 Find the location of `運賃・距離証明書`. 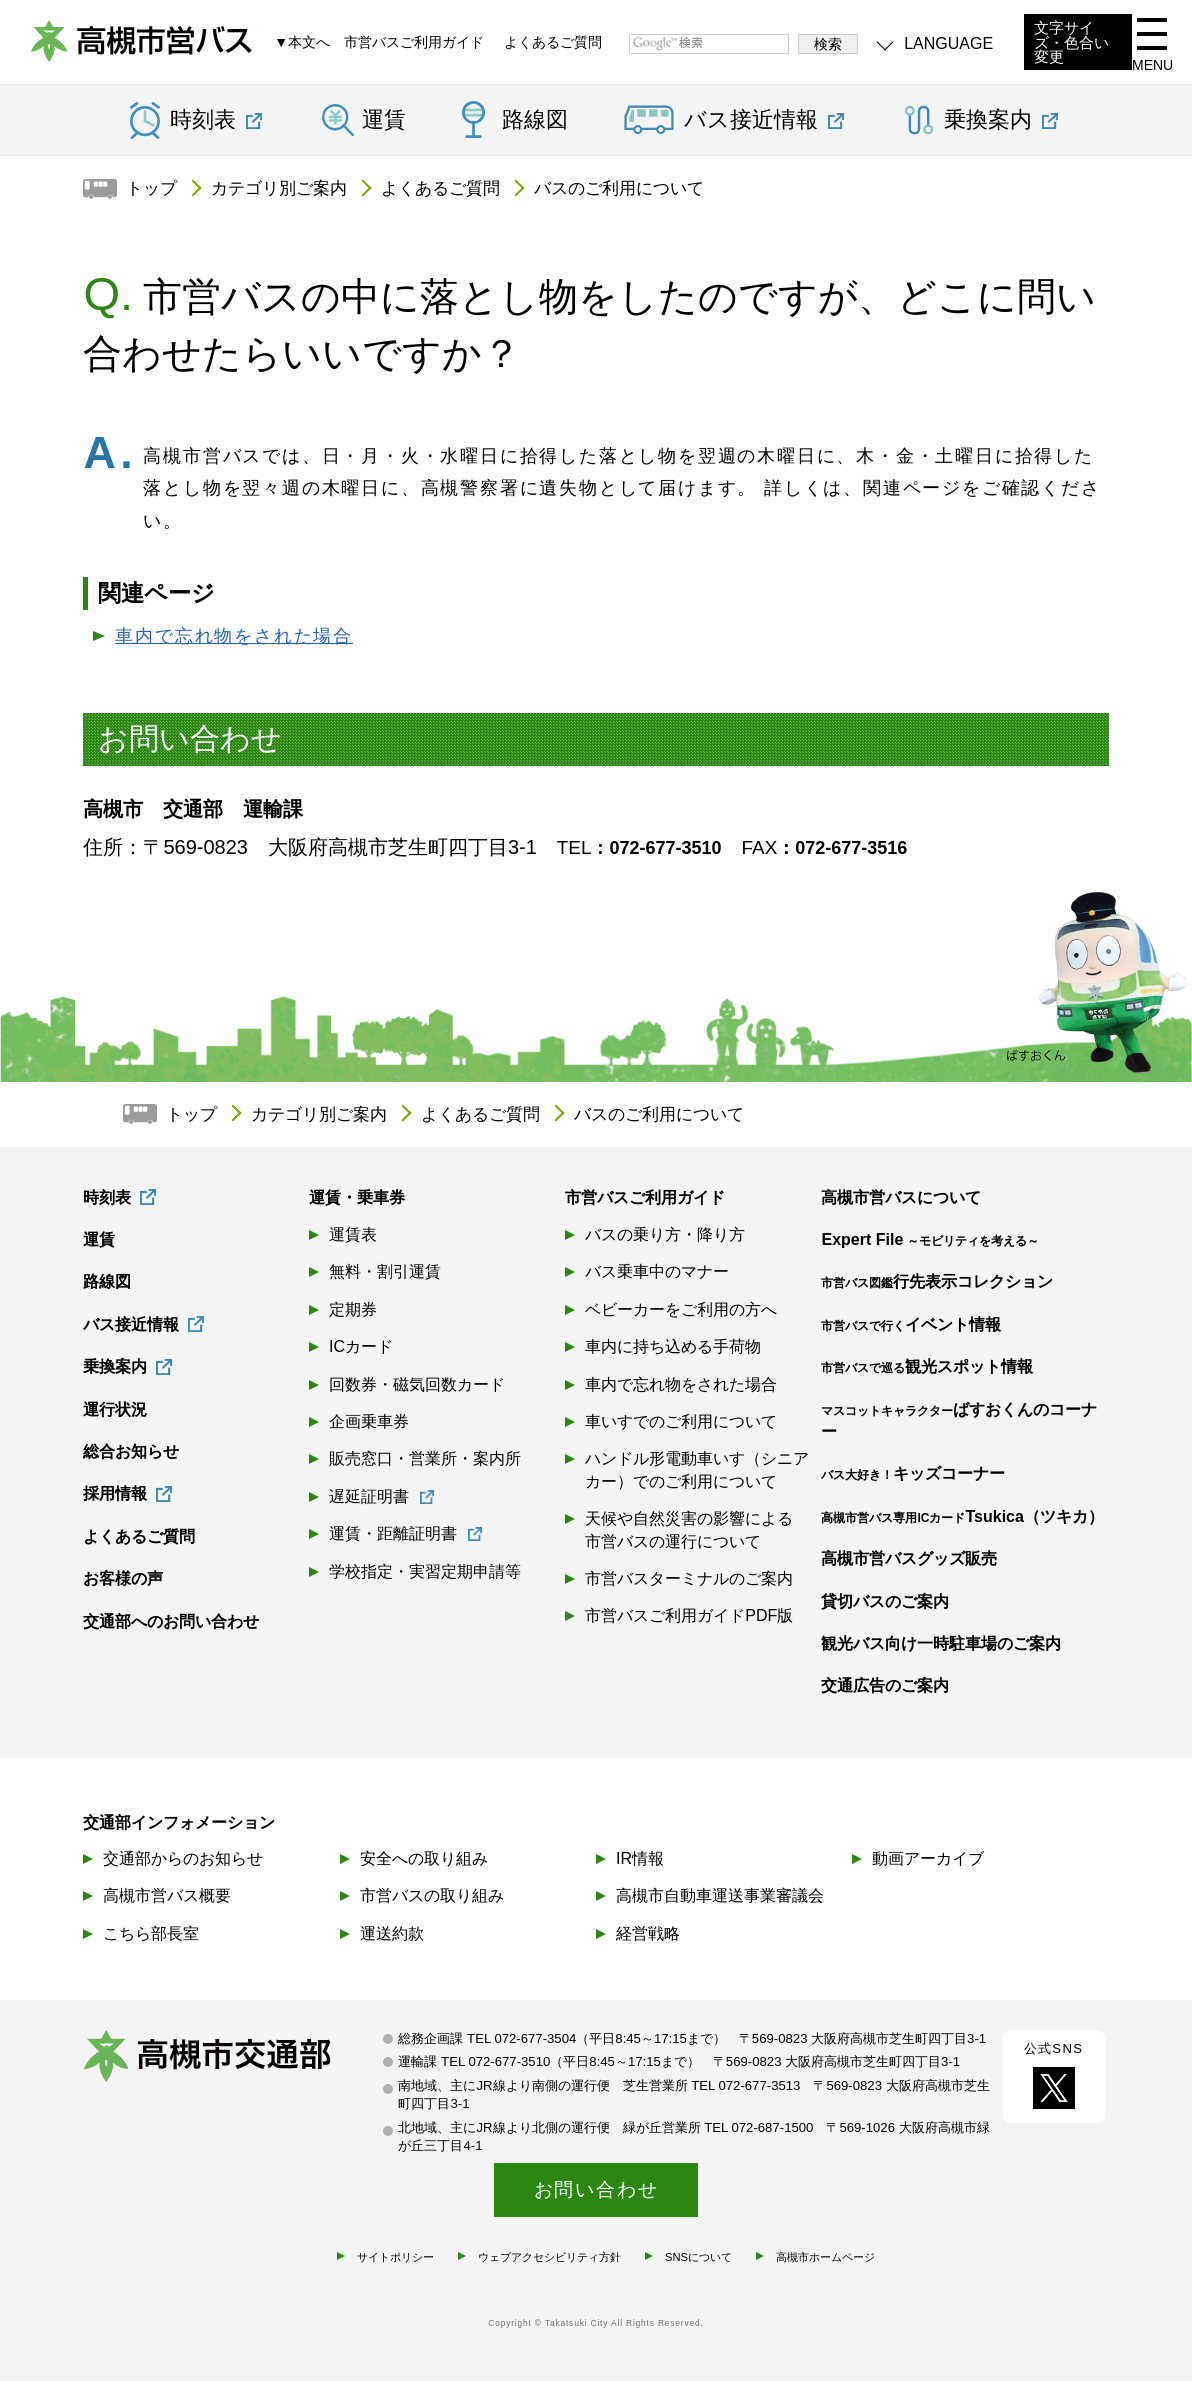

運賃・距離証明書 is located at coordinates (393, 1539).